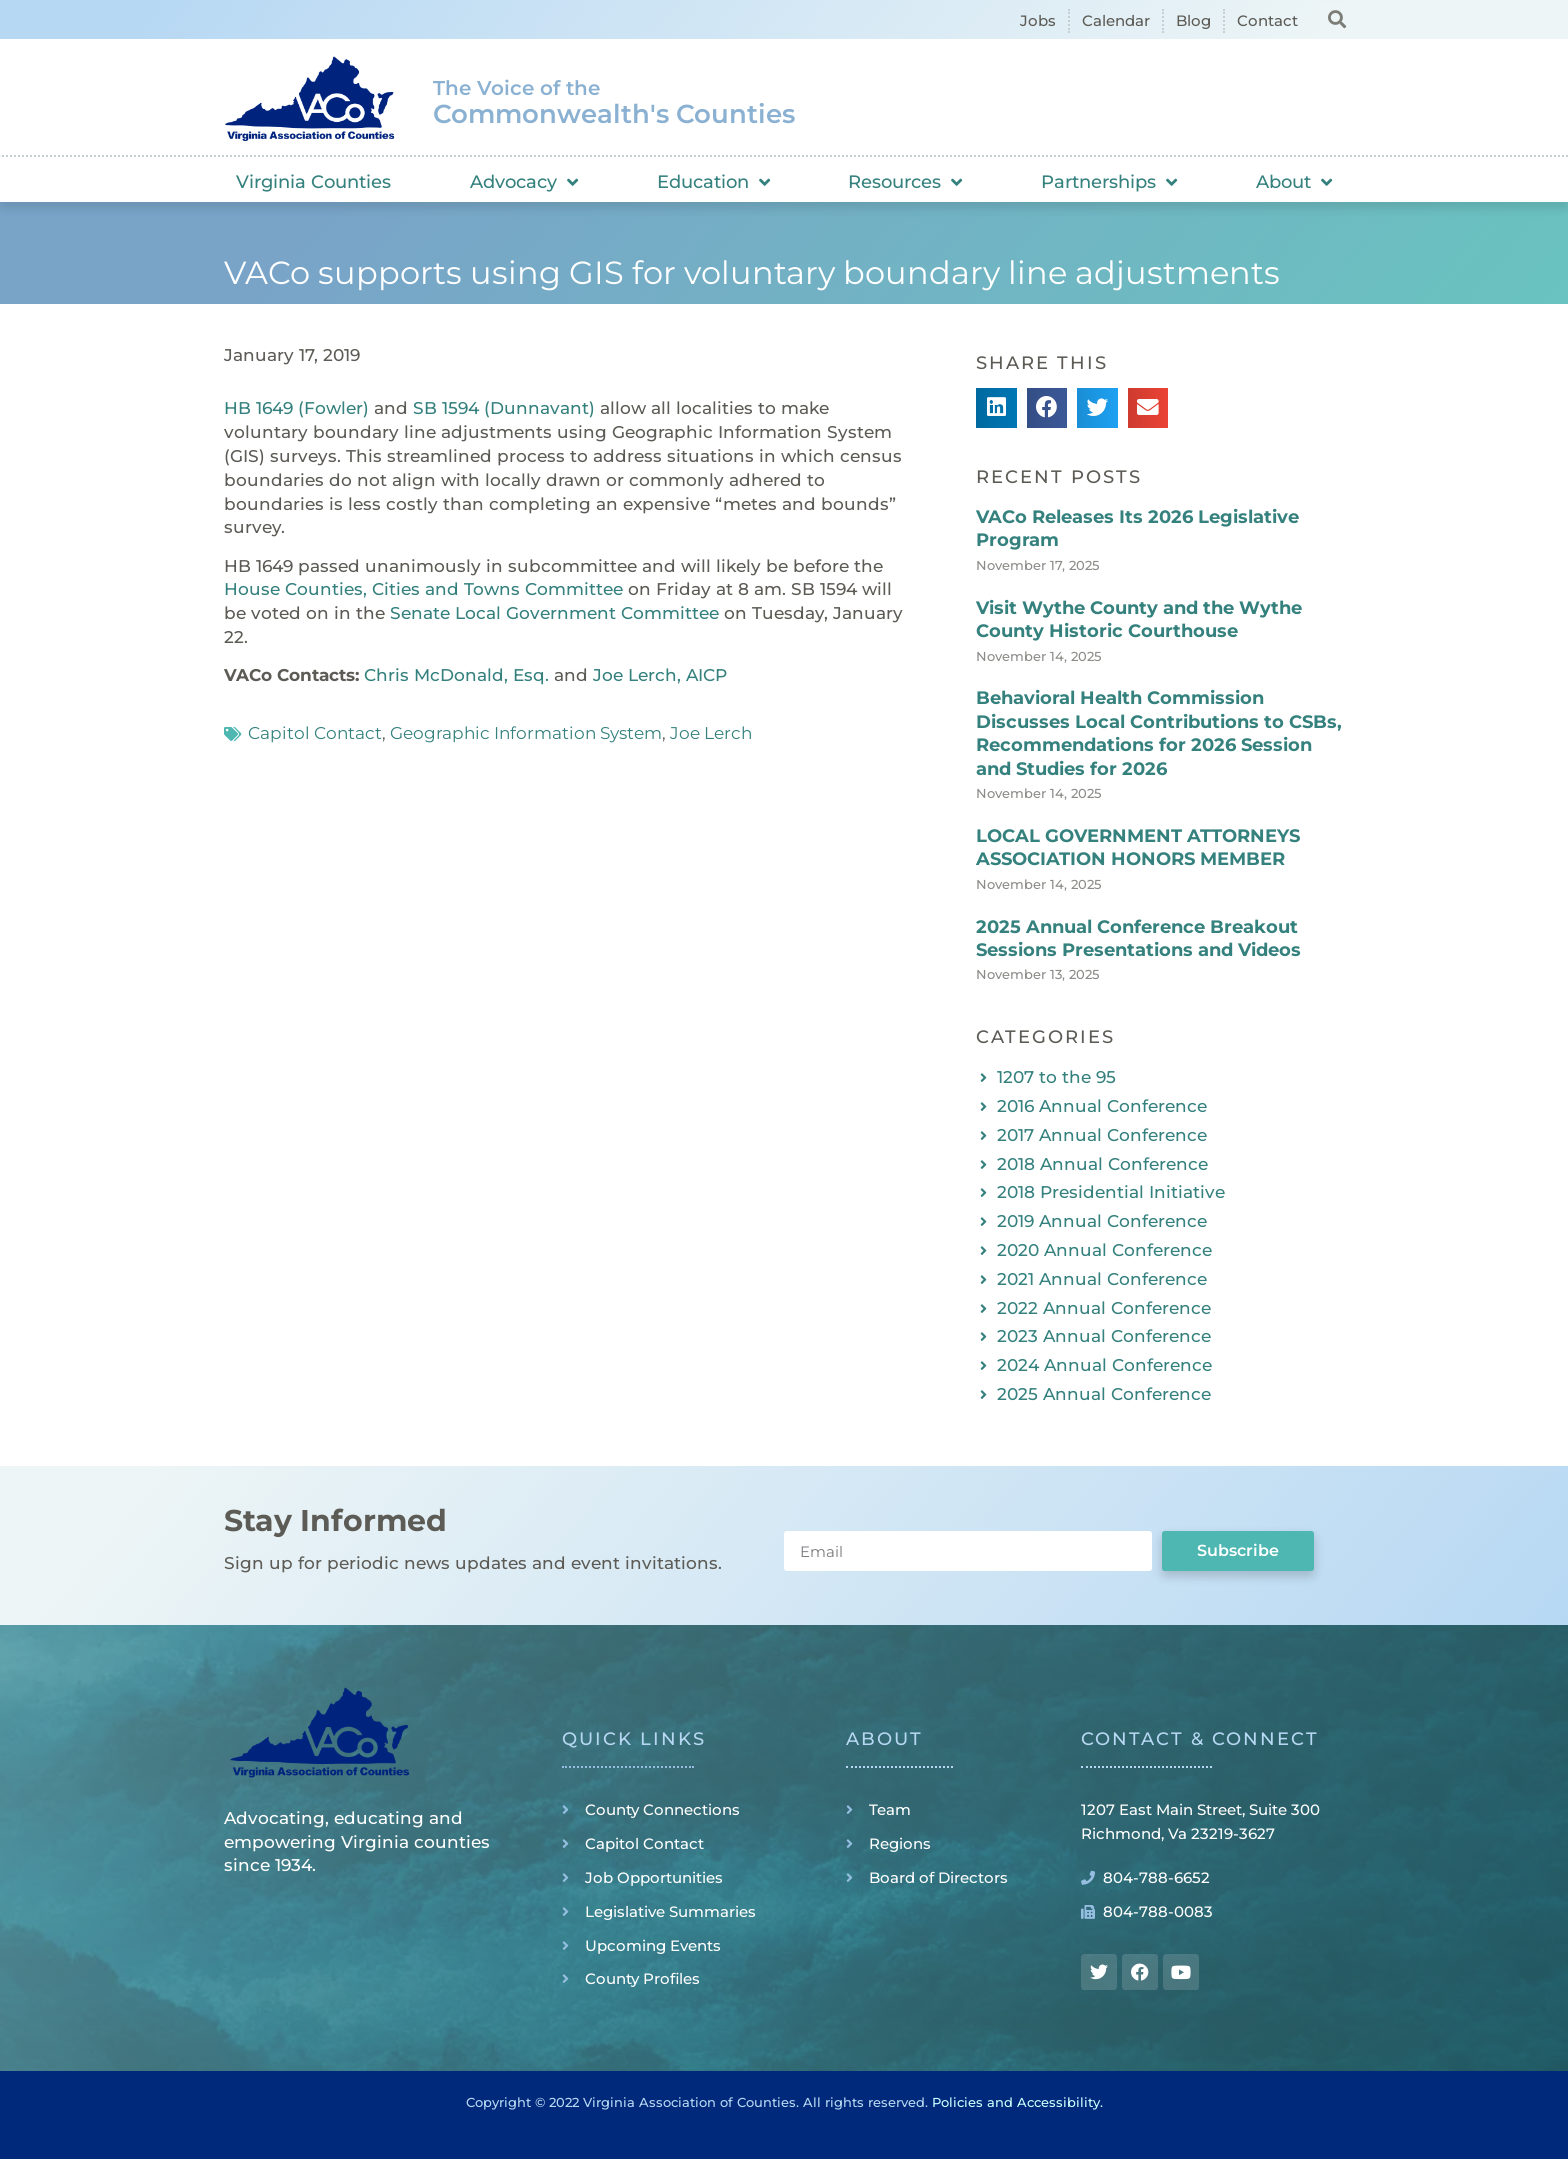 The height and width of the screenshot is (2159, 1568). I want to click on Resources, so click(905, 182).